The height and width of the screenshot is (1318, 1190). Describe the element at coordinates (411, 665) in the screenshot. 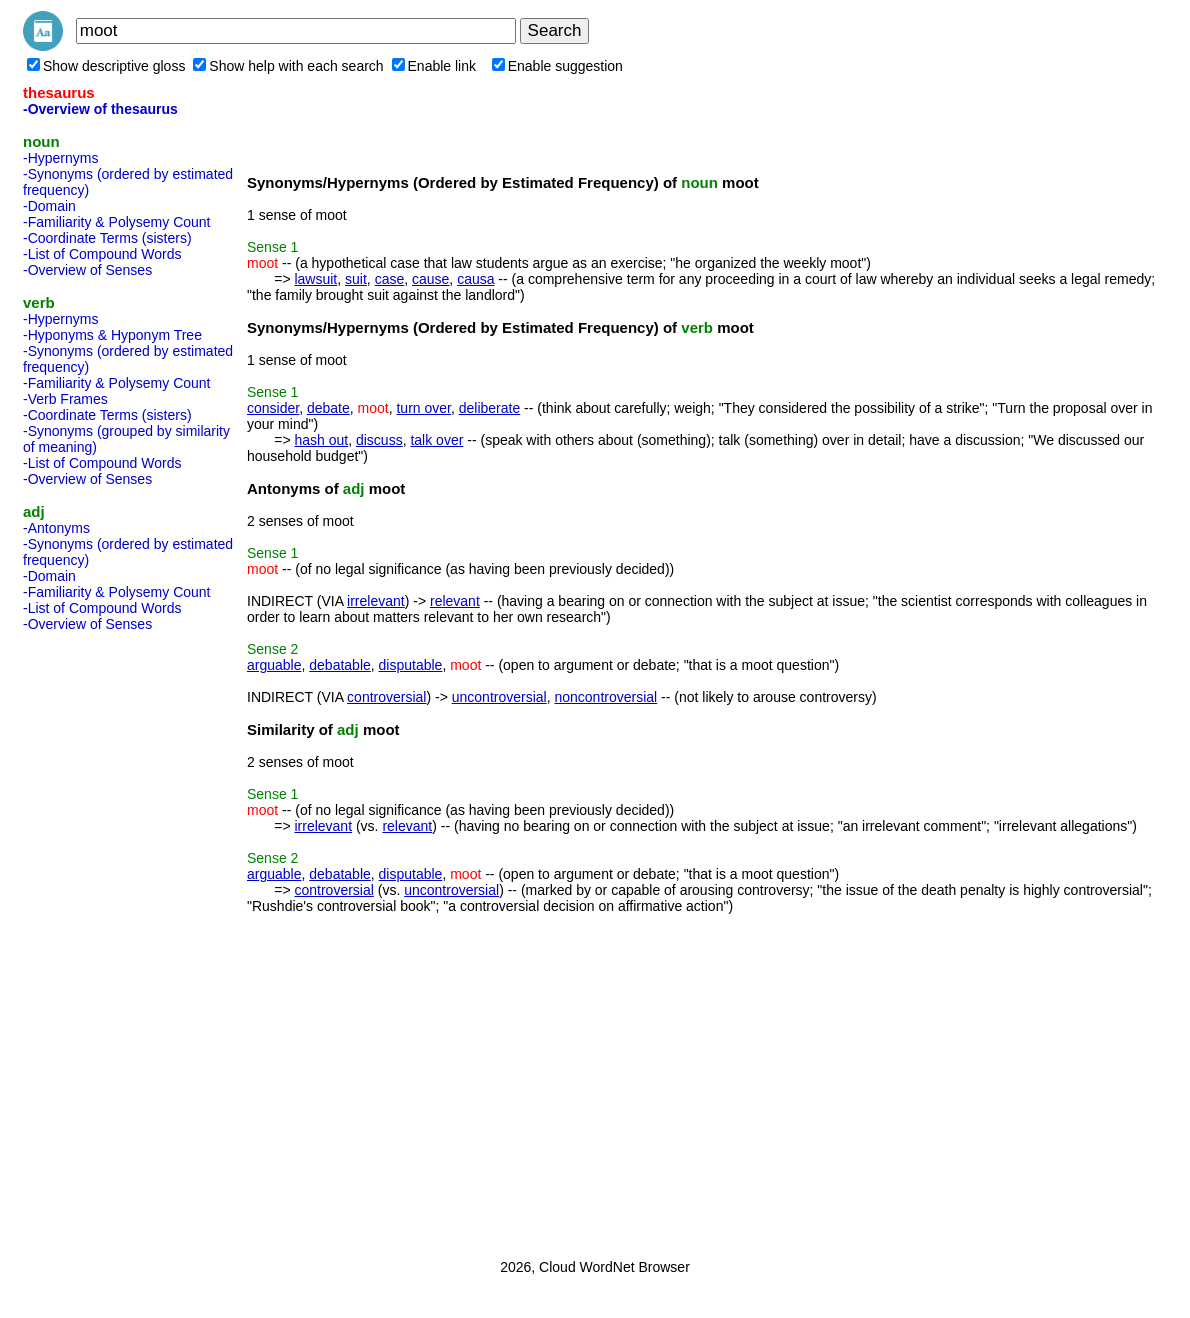

I see `disputable` at that location.